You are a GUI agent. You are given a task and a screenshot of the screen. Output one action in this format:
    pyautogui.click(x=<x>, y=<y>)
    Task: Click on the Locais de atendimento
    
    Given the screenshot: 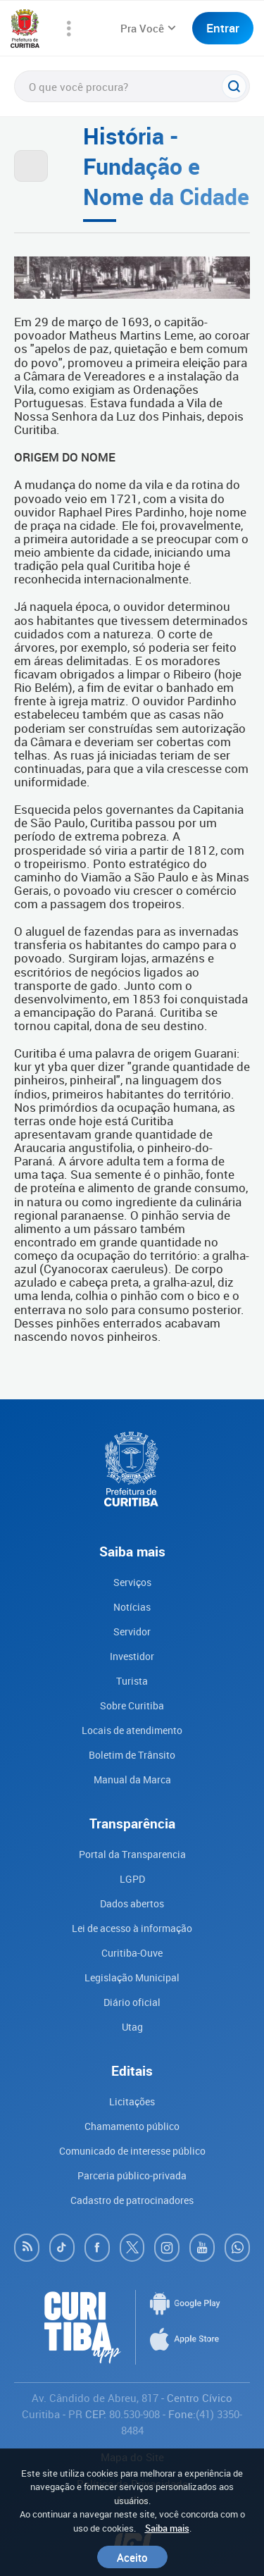 What is the action you would take?
    pyautogui.click(x=132, y=1730)
    